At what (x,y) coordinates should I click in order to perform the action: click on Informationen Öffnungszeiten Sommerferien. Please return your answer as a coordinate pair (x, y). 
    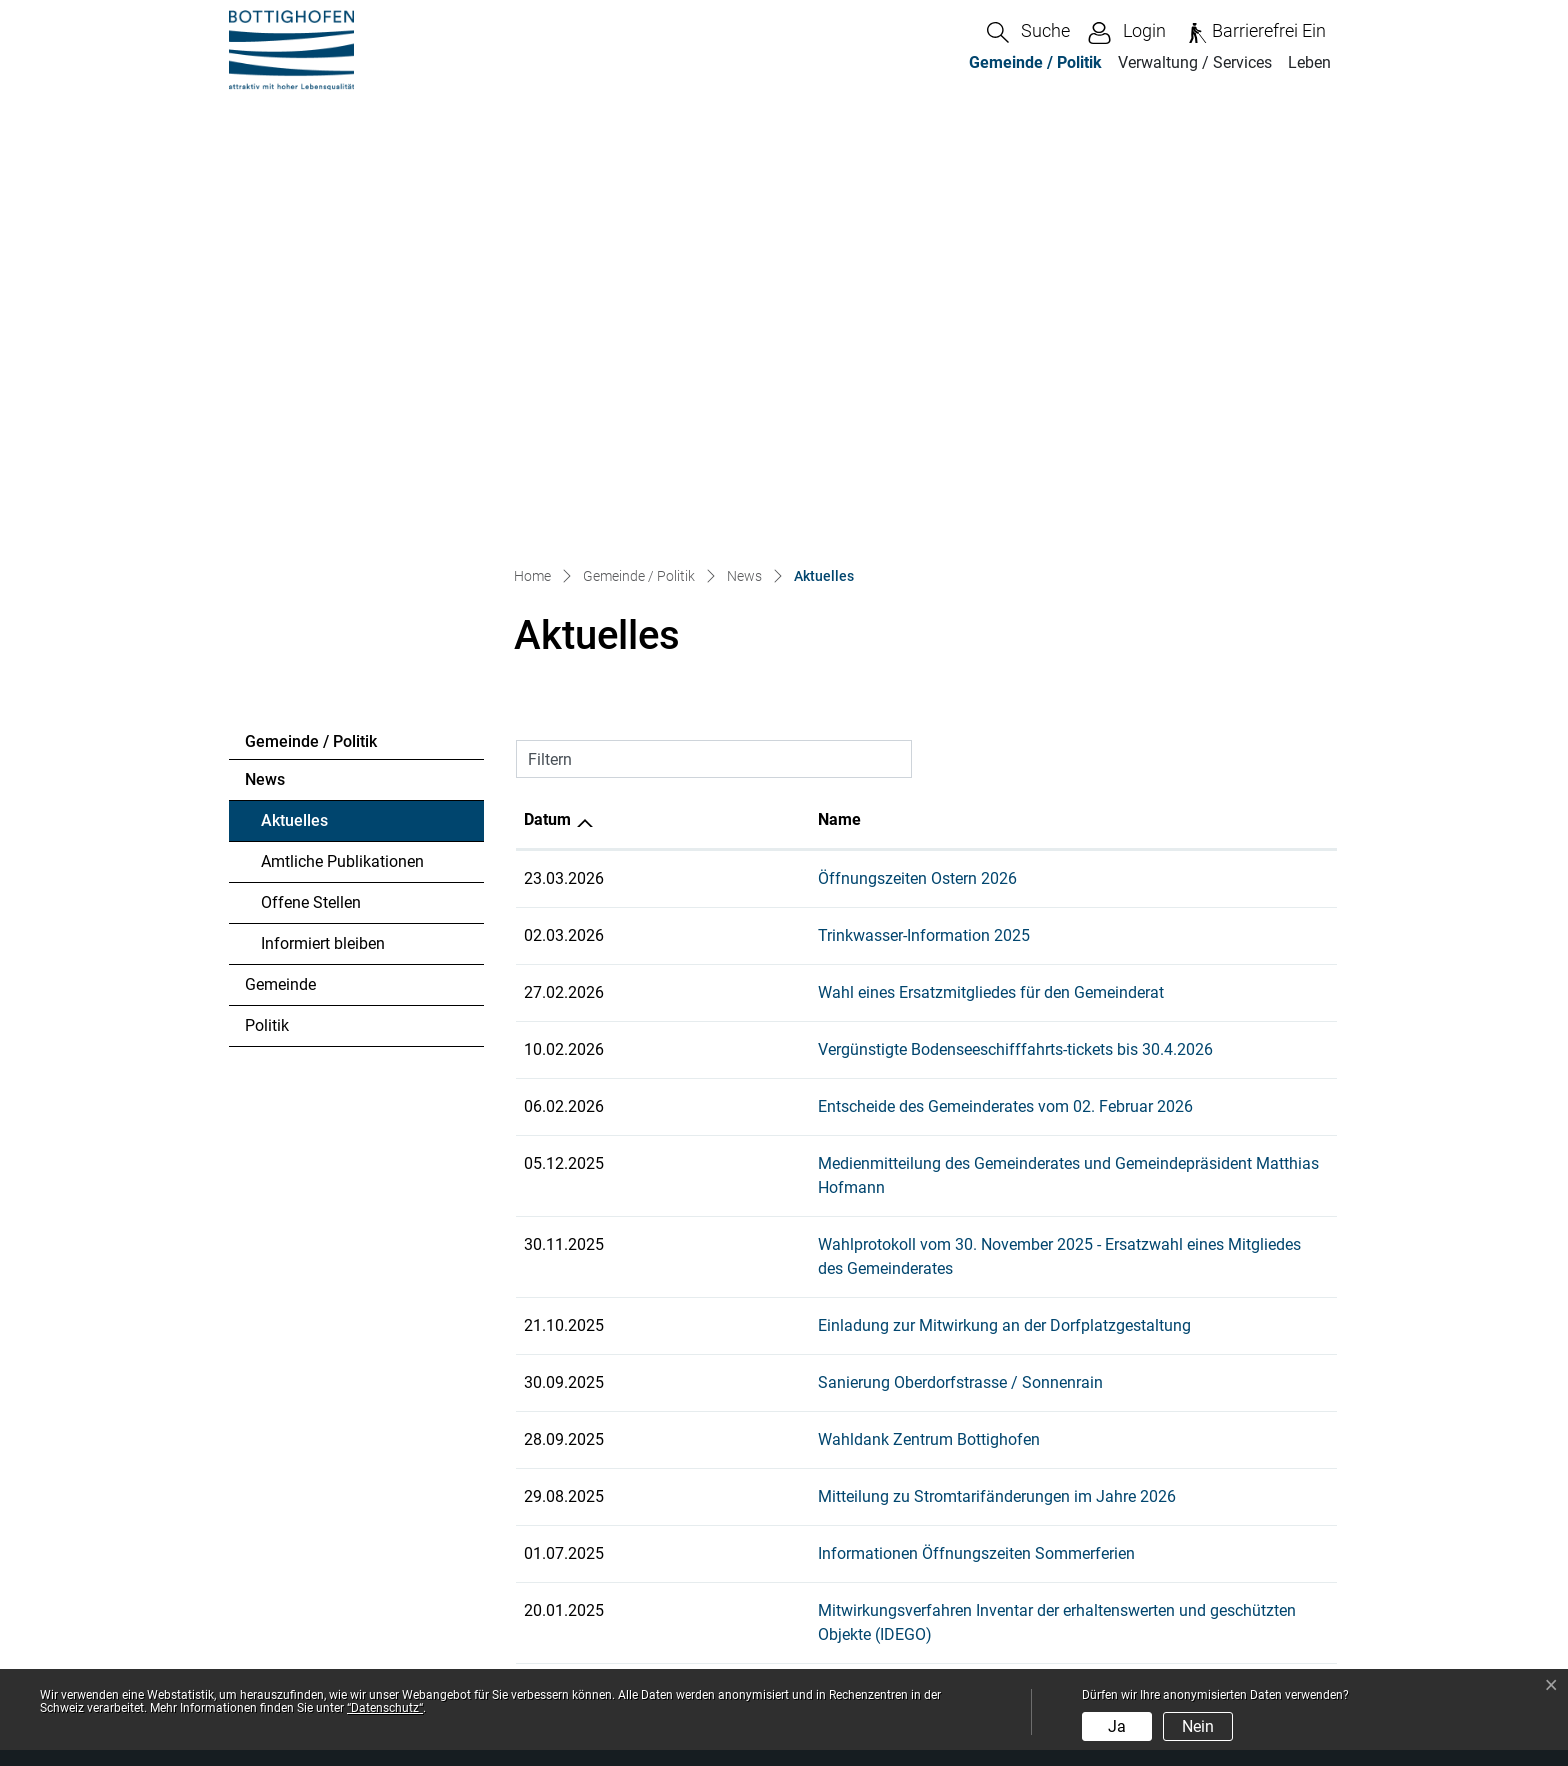
    Looking at the image, I should click on (790, 1079).